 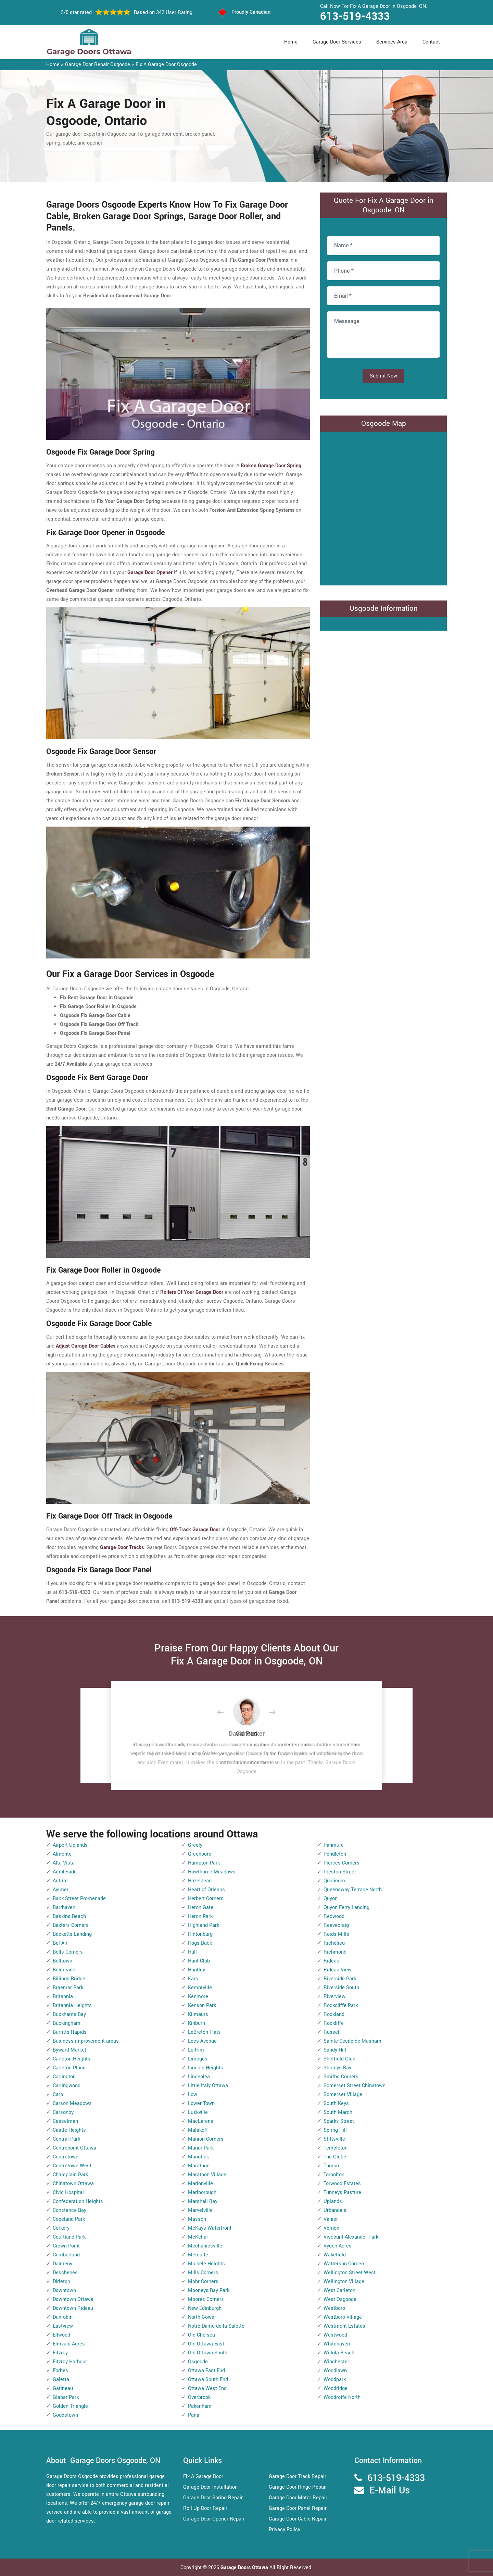 What do you see at coordinates (298, 2508) in the screenshot?
I see `Garage Door Panel Repair` at bounding box center [298, 2508].